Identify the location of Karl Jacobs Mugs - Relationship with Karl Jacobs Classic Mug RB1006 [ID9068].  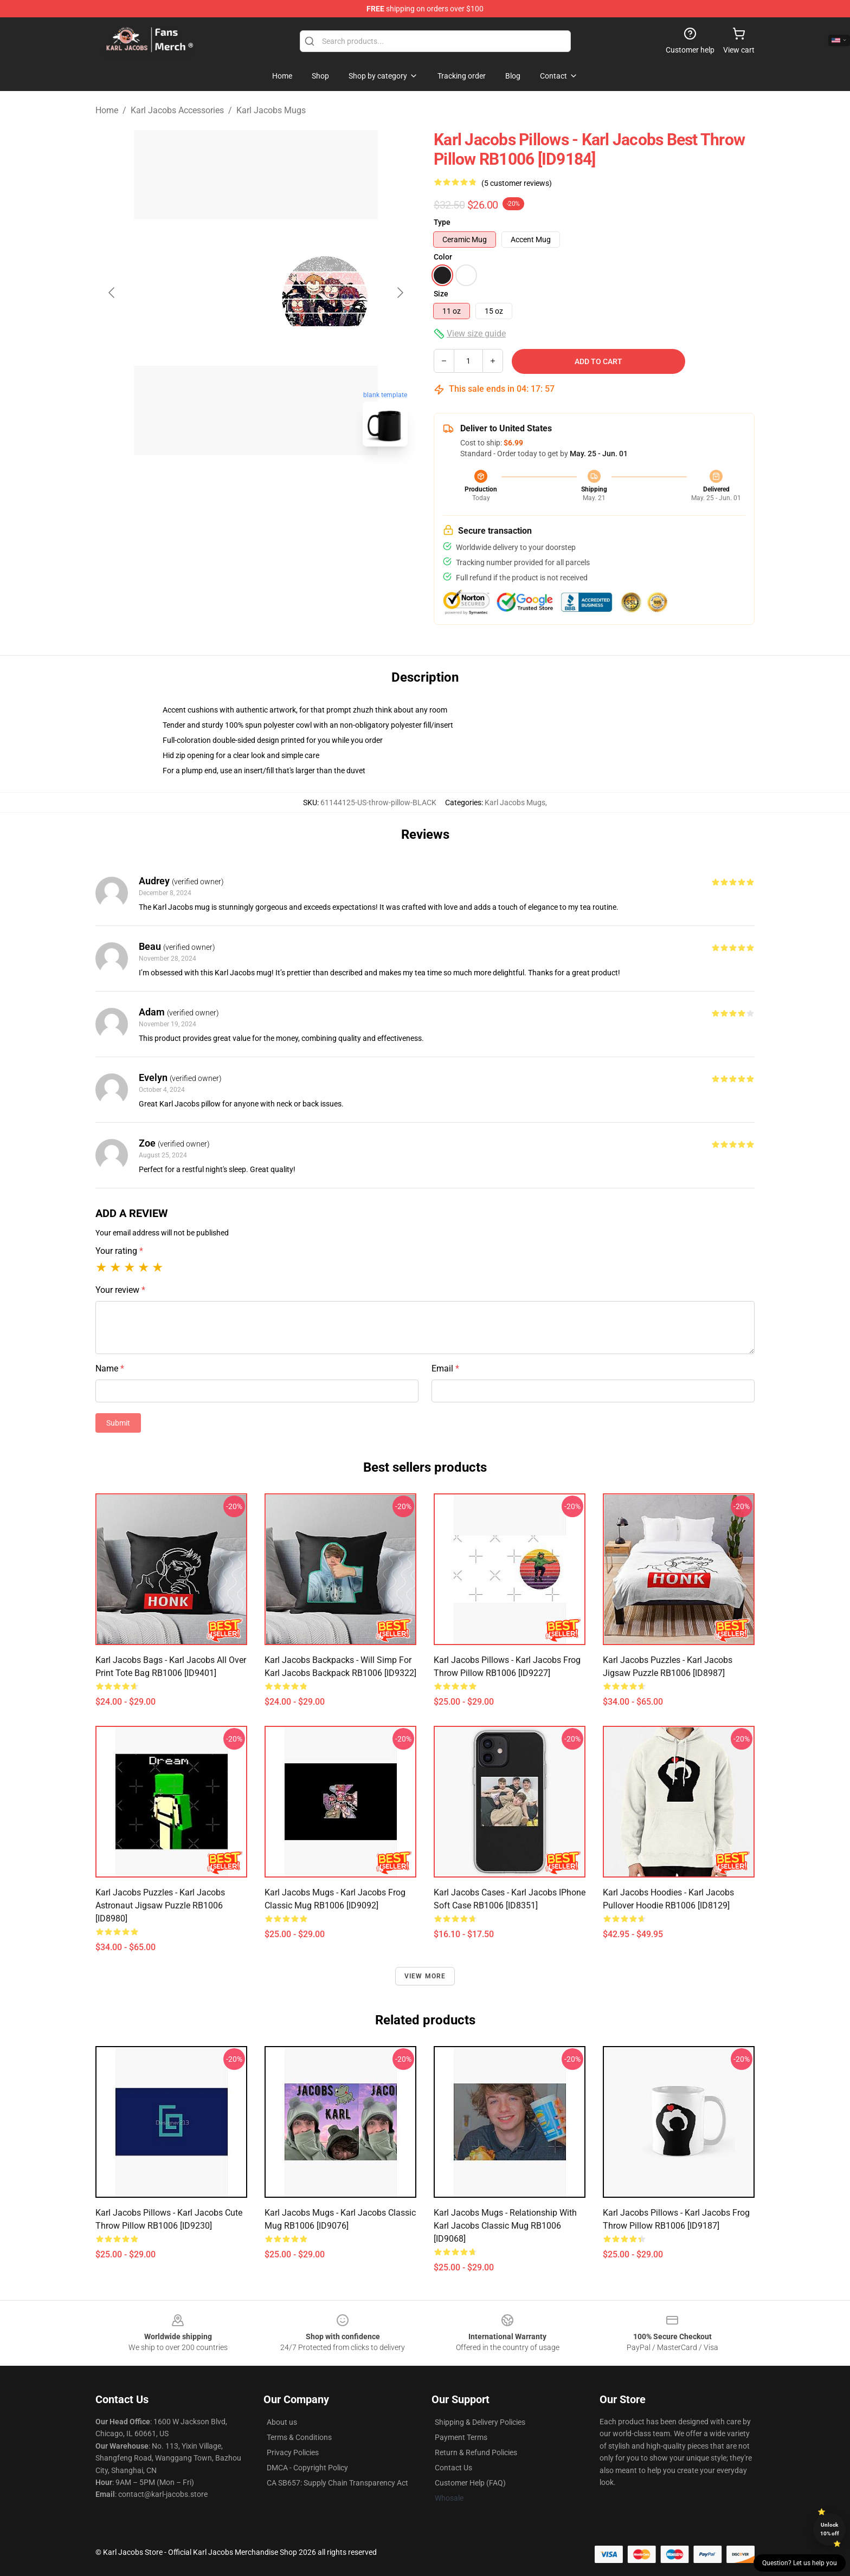
(505, 2226).